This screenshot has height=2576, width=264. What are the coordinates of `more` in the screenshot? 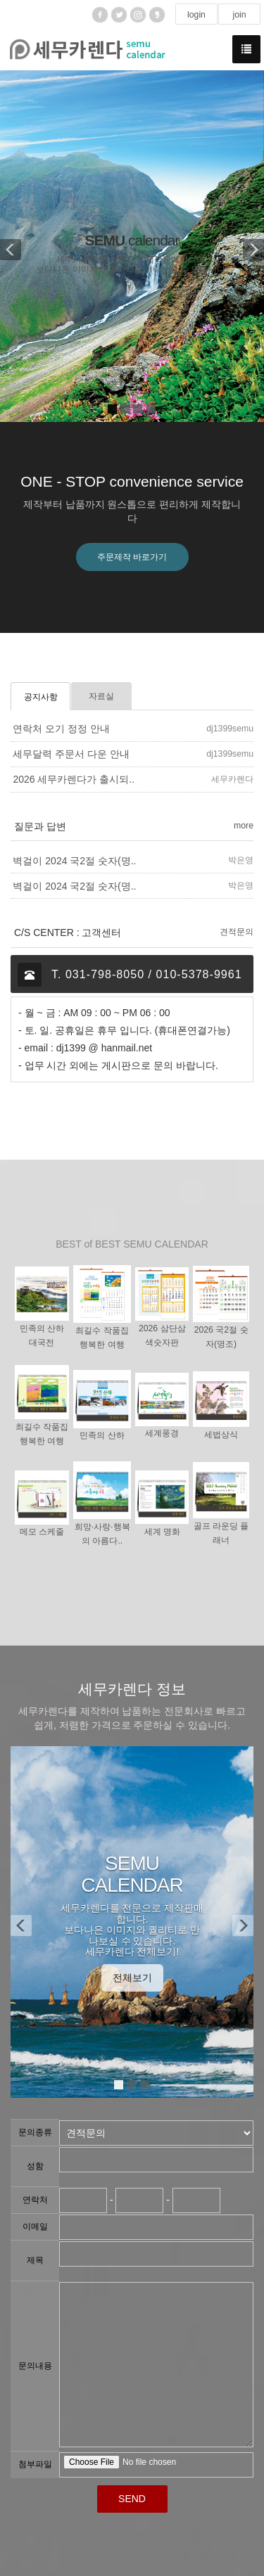 It's located at (243, 826).